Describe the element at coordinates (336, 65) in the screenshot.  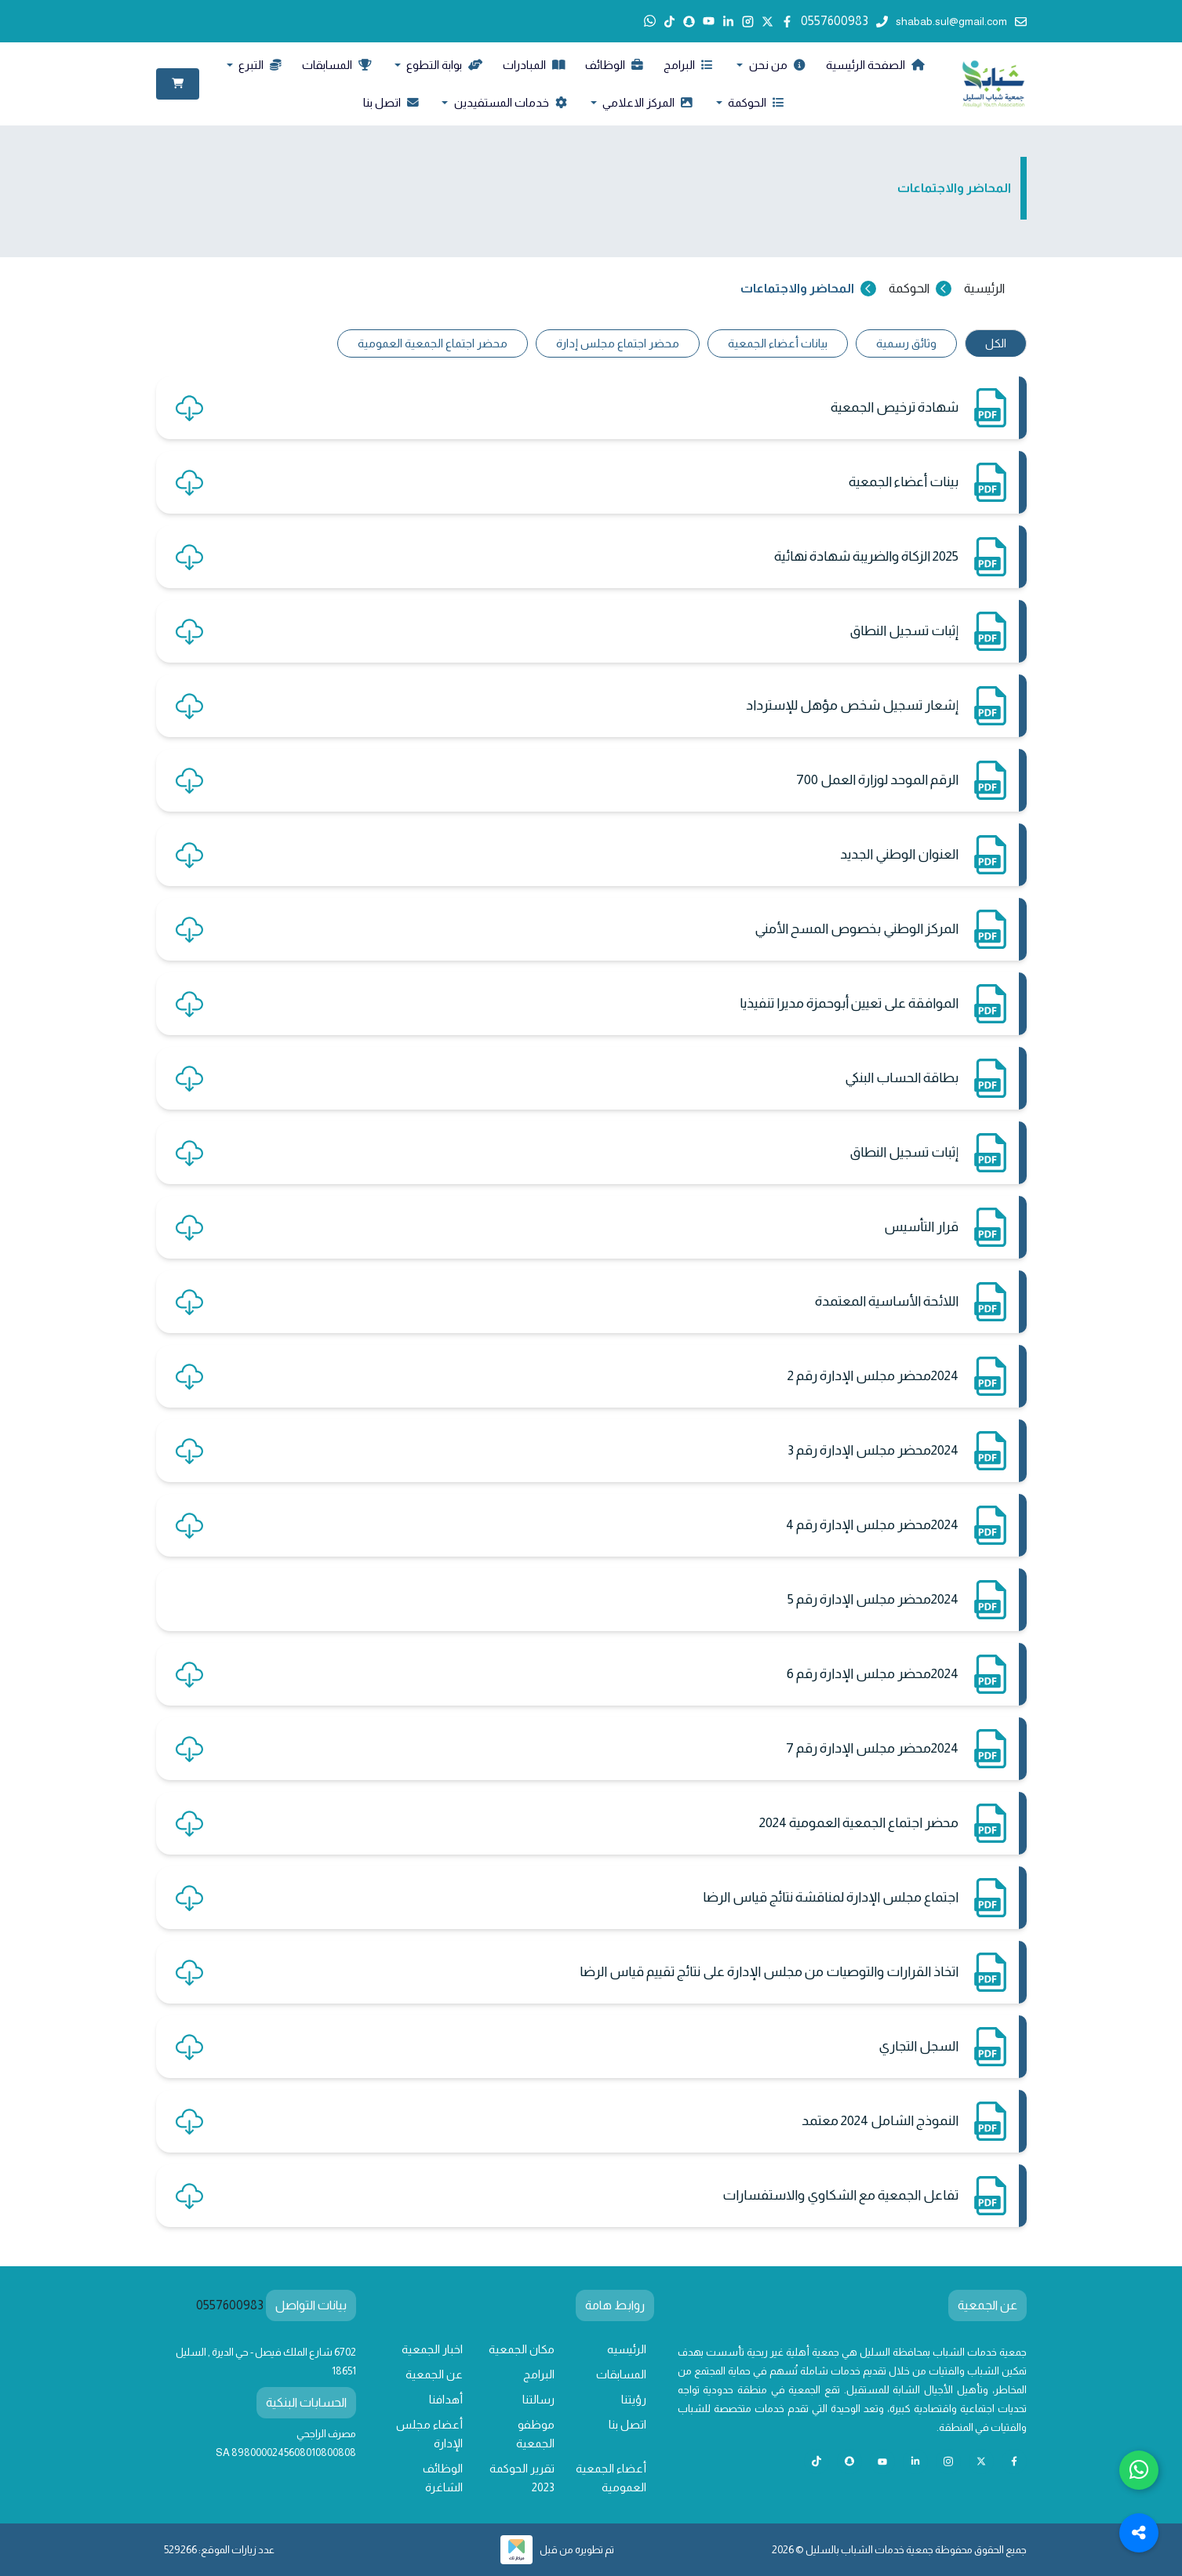
I see `المسابقات` at that location.